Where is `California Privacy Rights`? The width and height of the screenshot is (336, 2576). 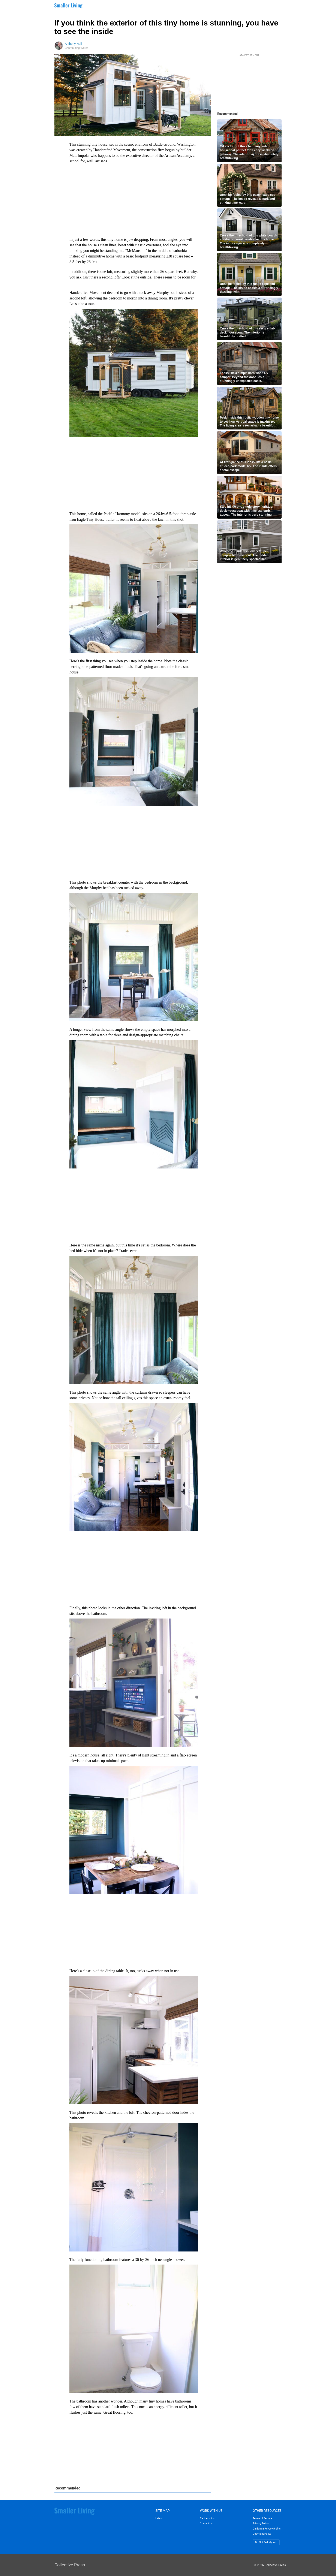 California Privacy Rights is located at coordinates (267, 2528).